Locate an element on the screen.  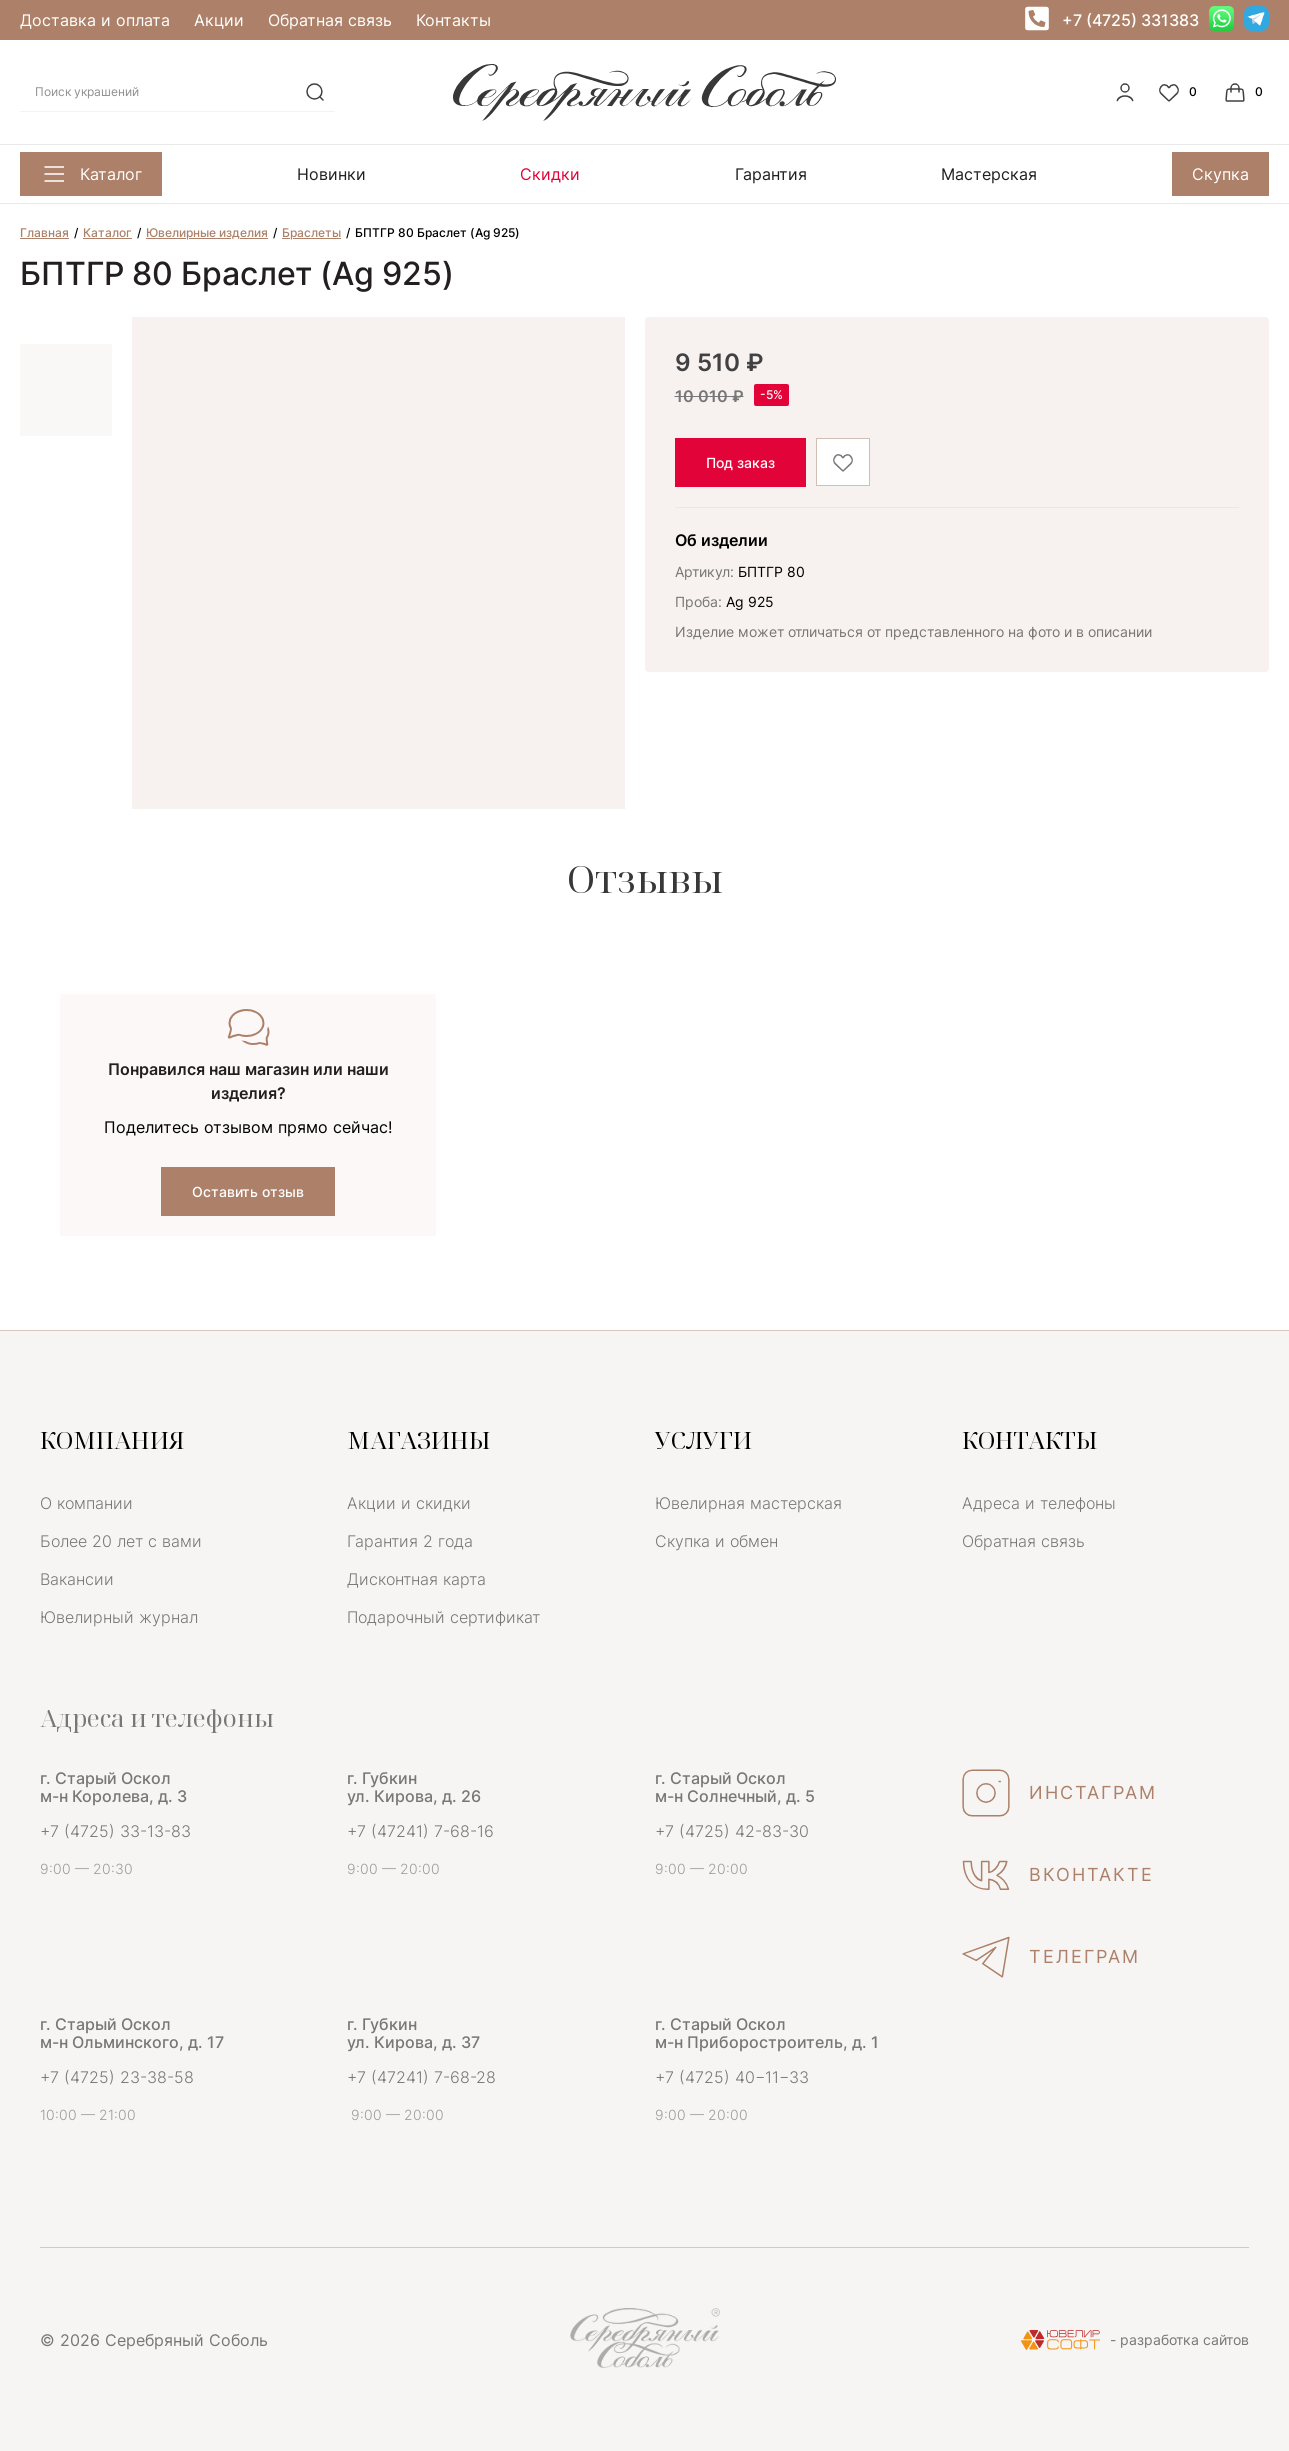
+7 (47241) 7-68-28 is located at coordinates (421, 2077).